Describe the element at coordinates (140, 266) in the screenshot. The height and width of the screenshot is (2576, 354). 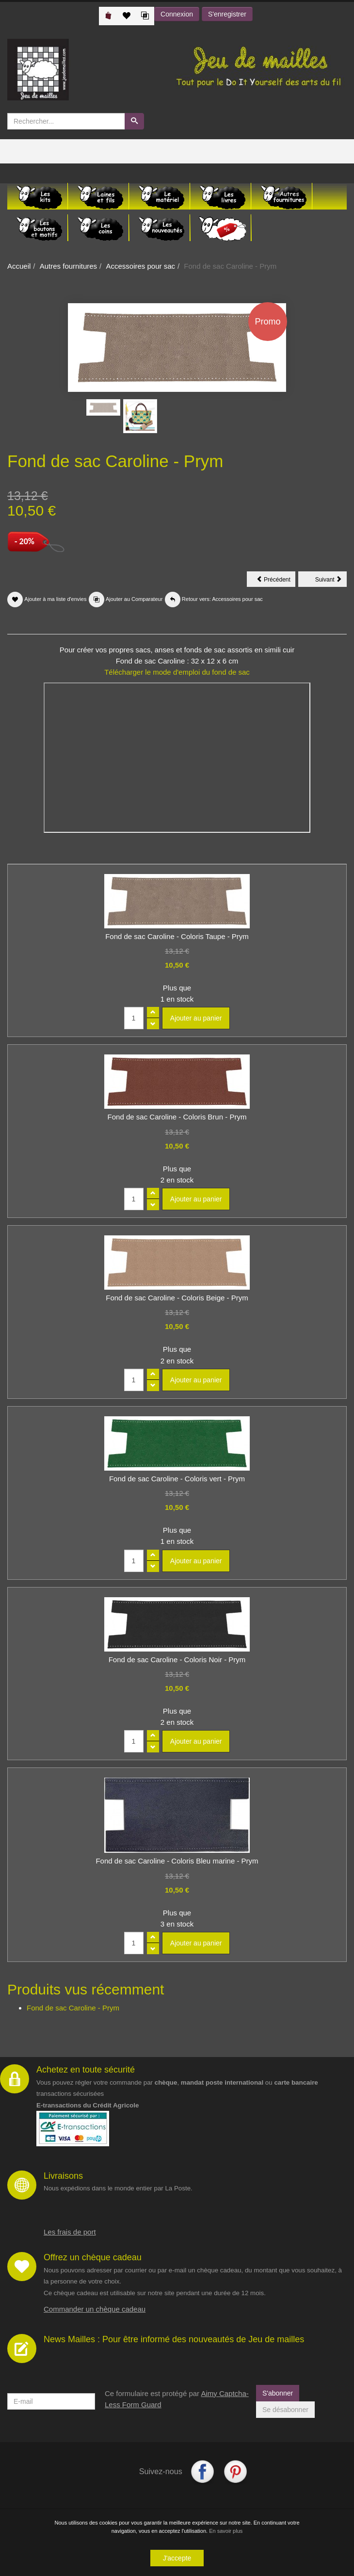
I see `Accessoires pour sac` at that location.